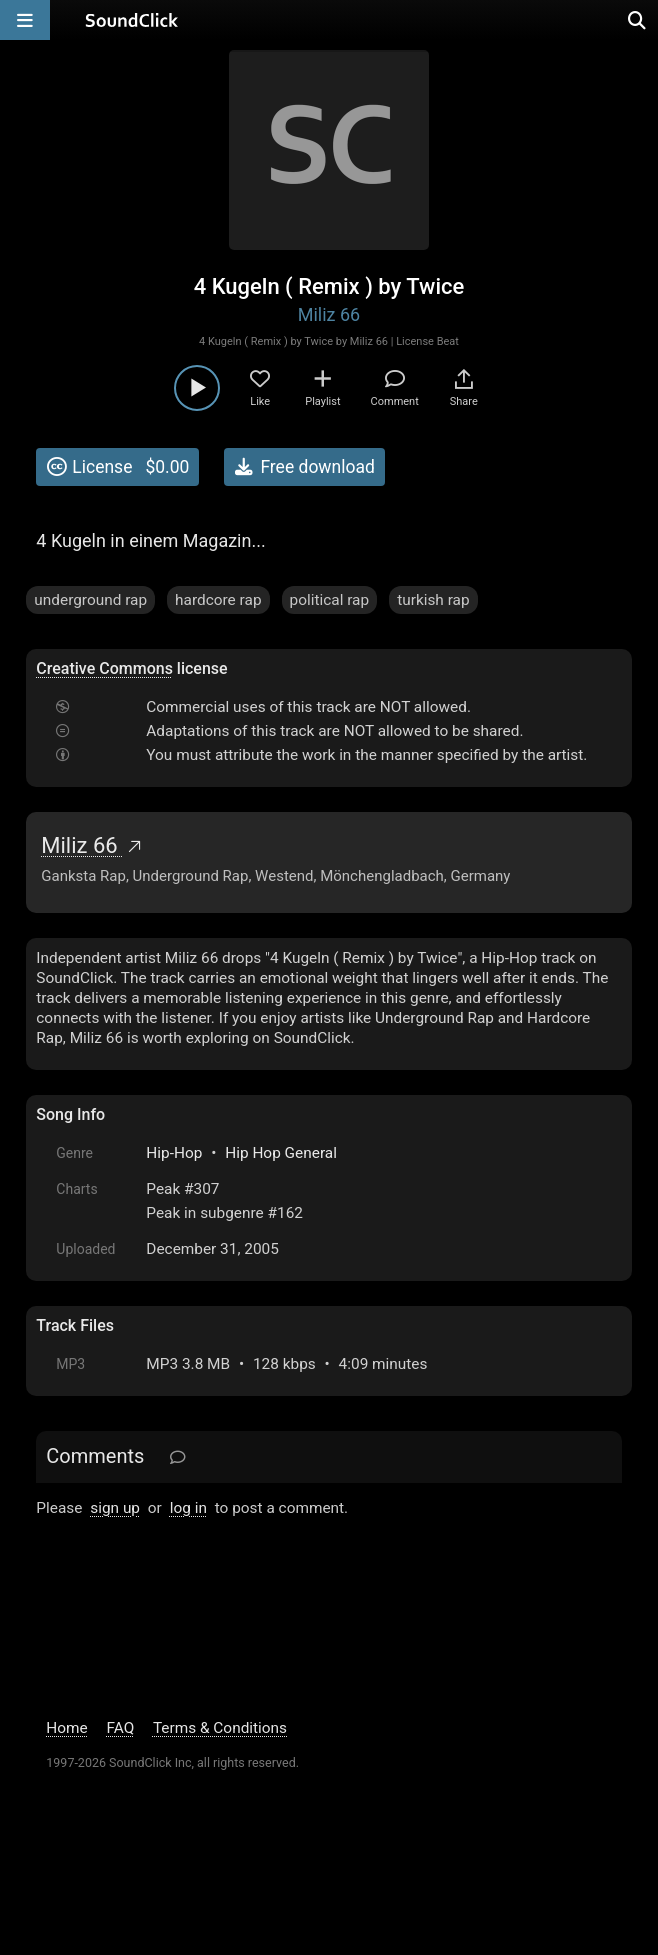 This screenshot has height=1955, width=658. What do you see at coordinates (104, 668) in the screenshot?
I see `Creative Commons` at bounding box center [104, 668].